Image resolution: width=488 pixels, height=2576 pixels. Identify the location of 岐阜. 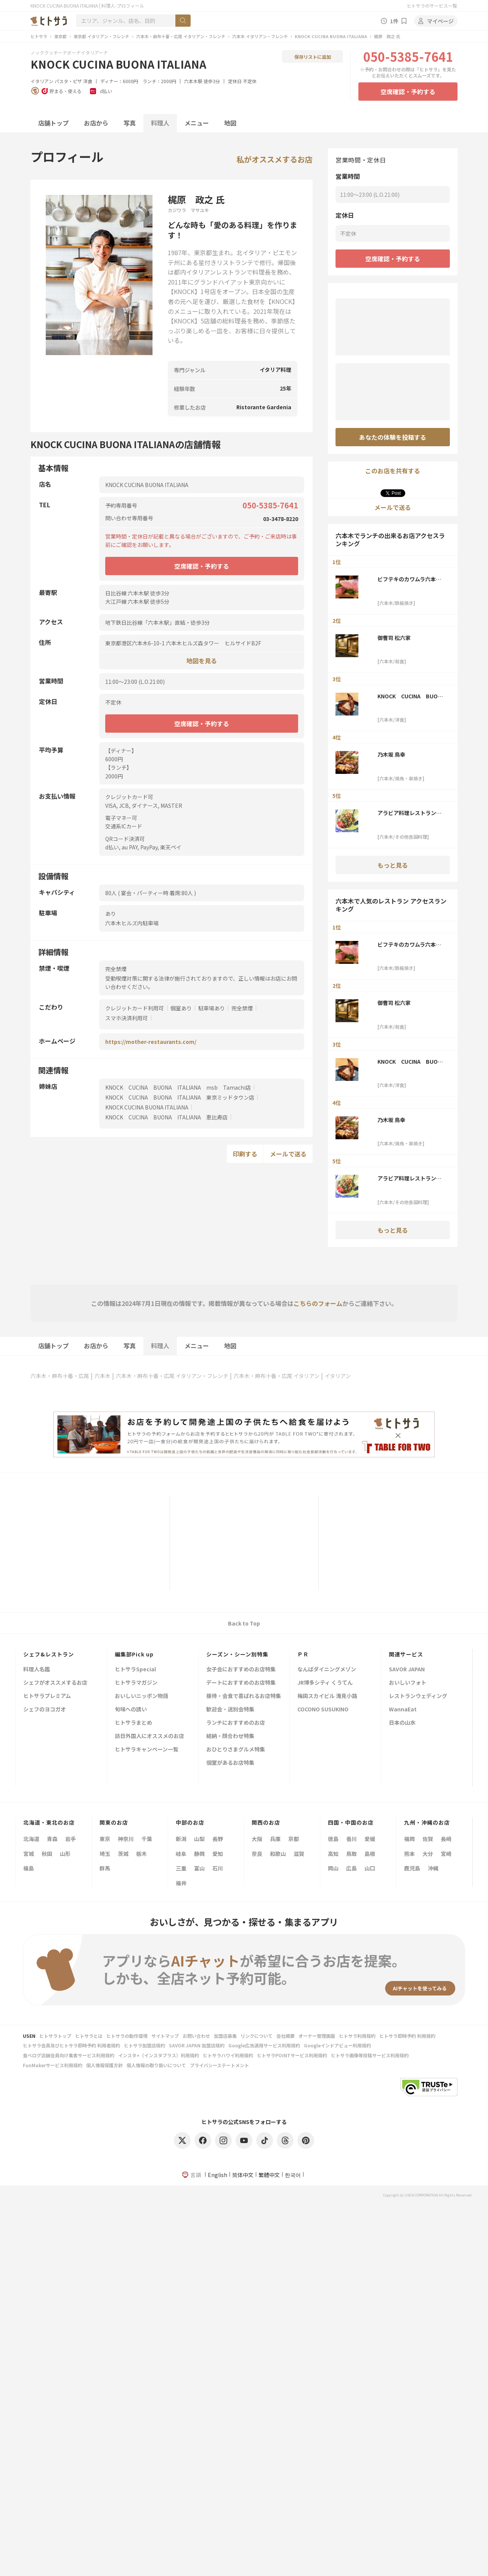
(181, 1853).